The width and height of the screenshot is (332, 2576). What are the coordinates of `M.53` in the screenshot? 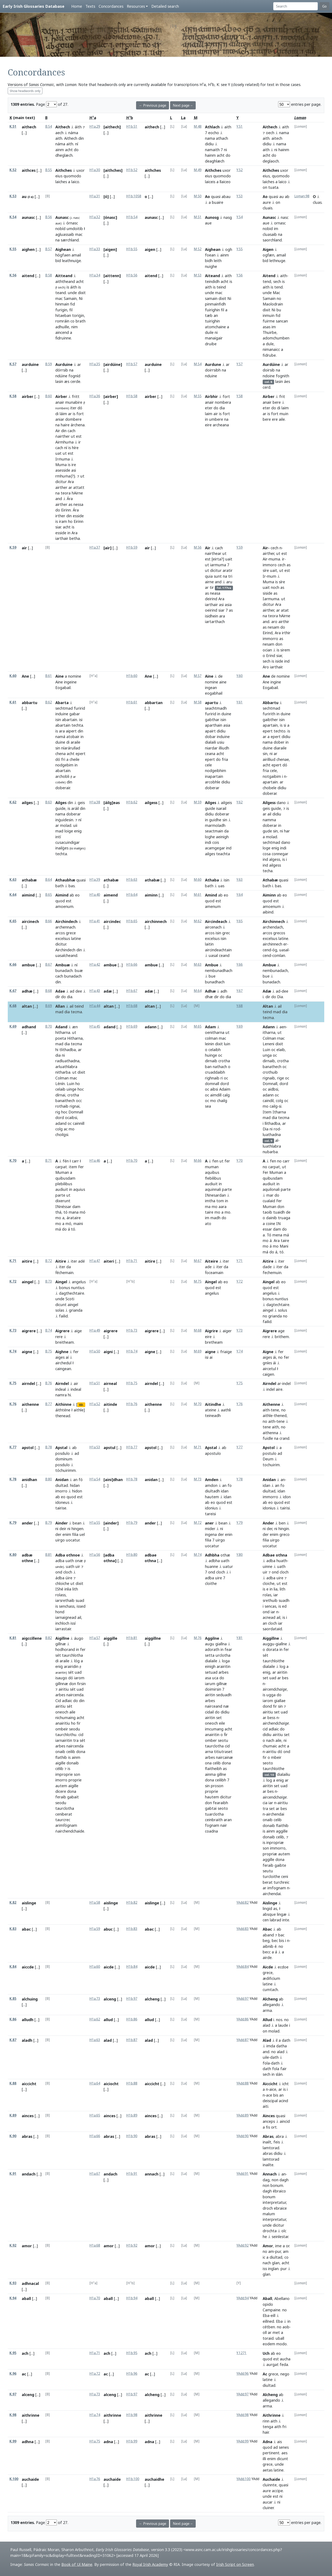 It's located at (198, 275).